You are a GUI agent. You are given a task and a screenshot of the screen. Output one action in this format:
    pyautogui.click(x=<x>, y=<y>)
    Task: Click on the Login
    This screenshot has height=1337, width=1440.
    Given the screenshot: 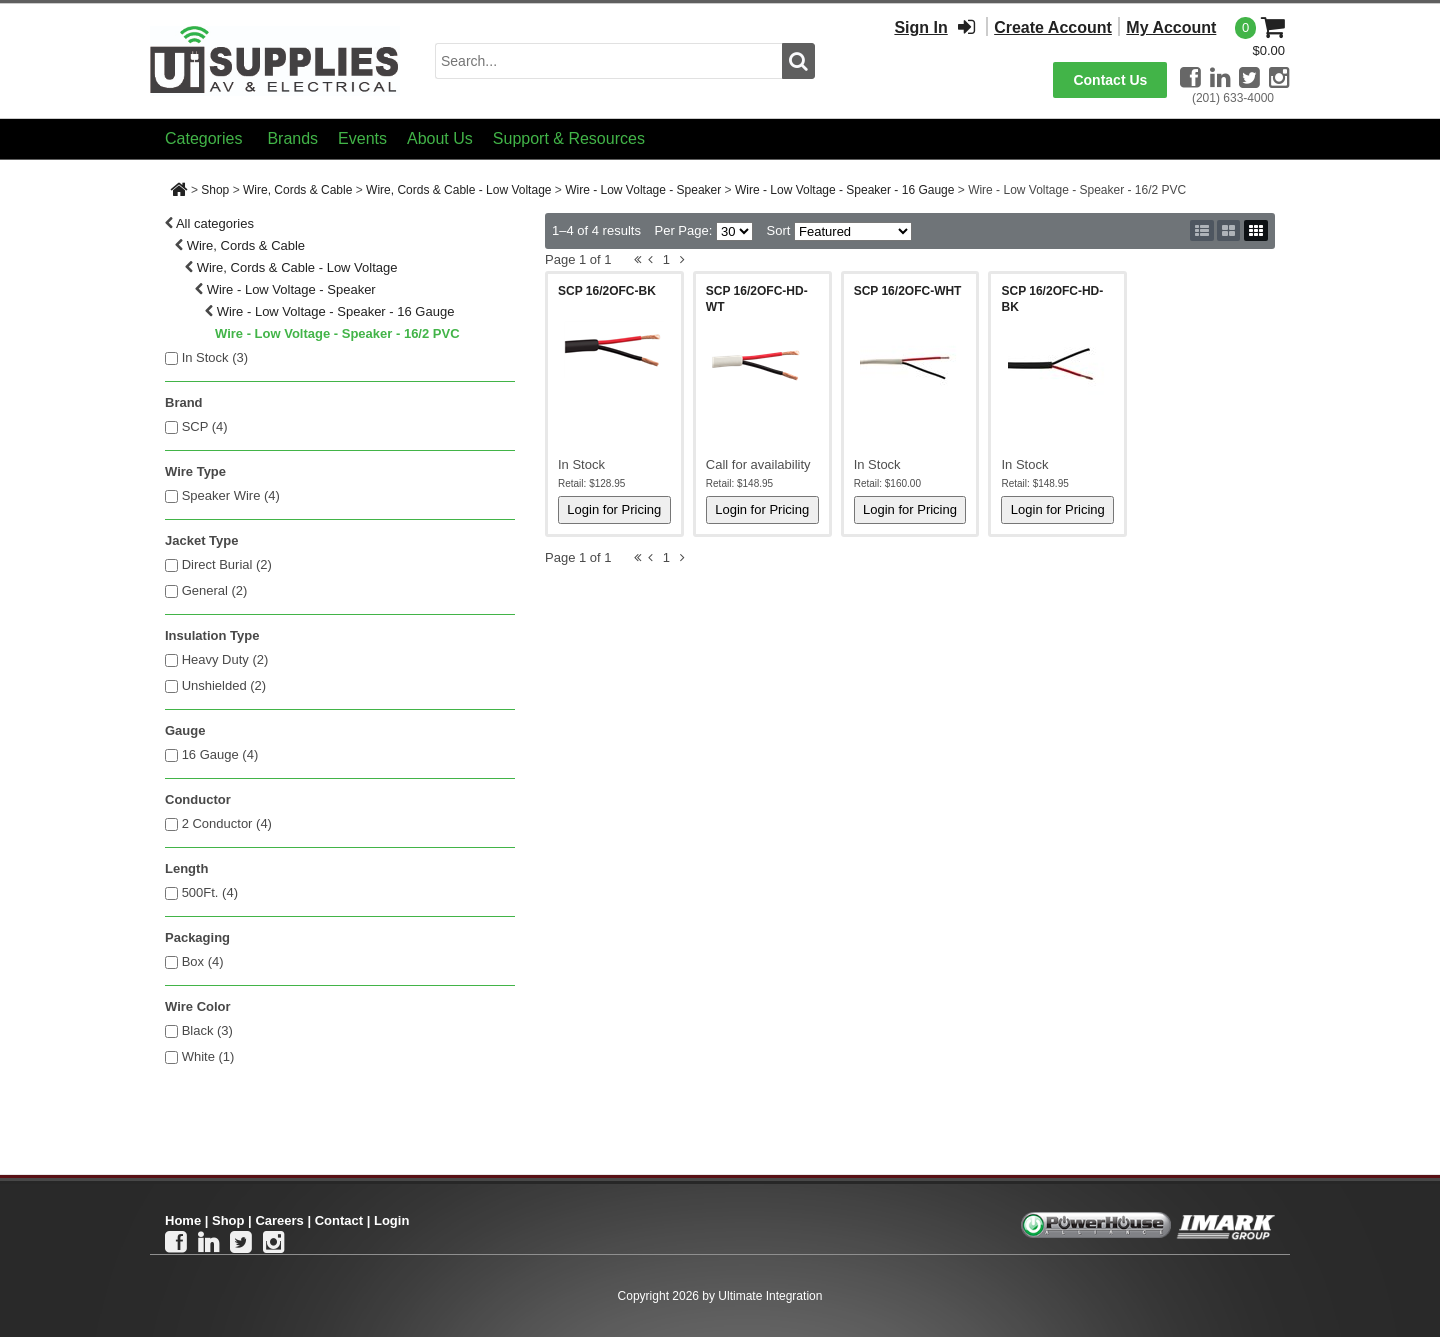 What is the action you would take?
    pyautogui.click(x=391, y=1220)
    